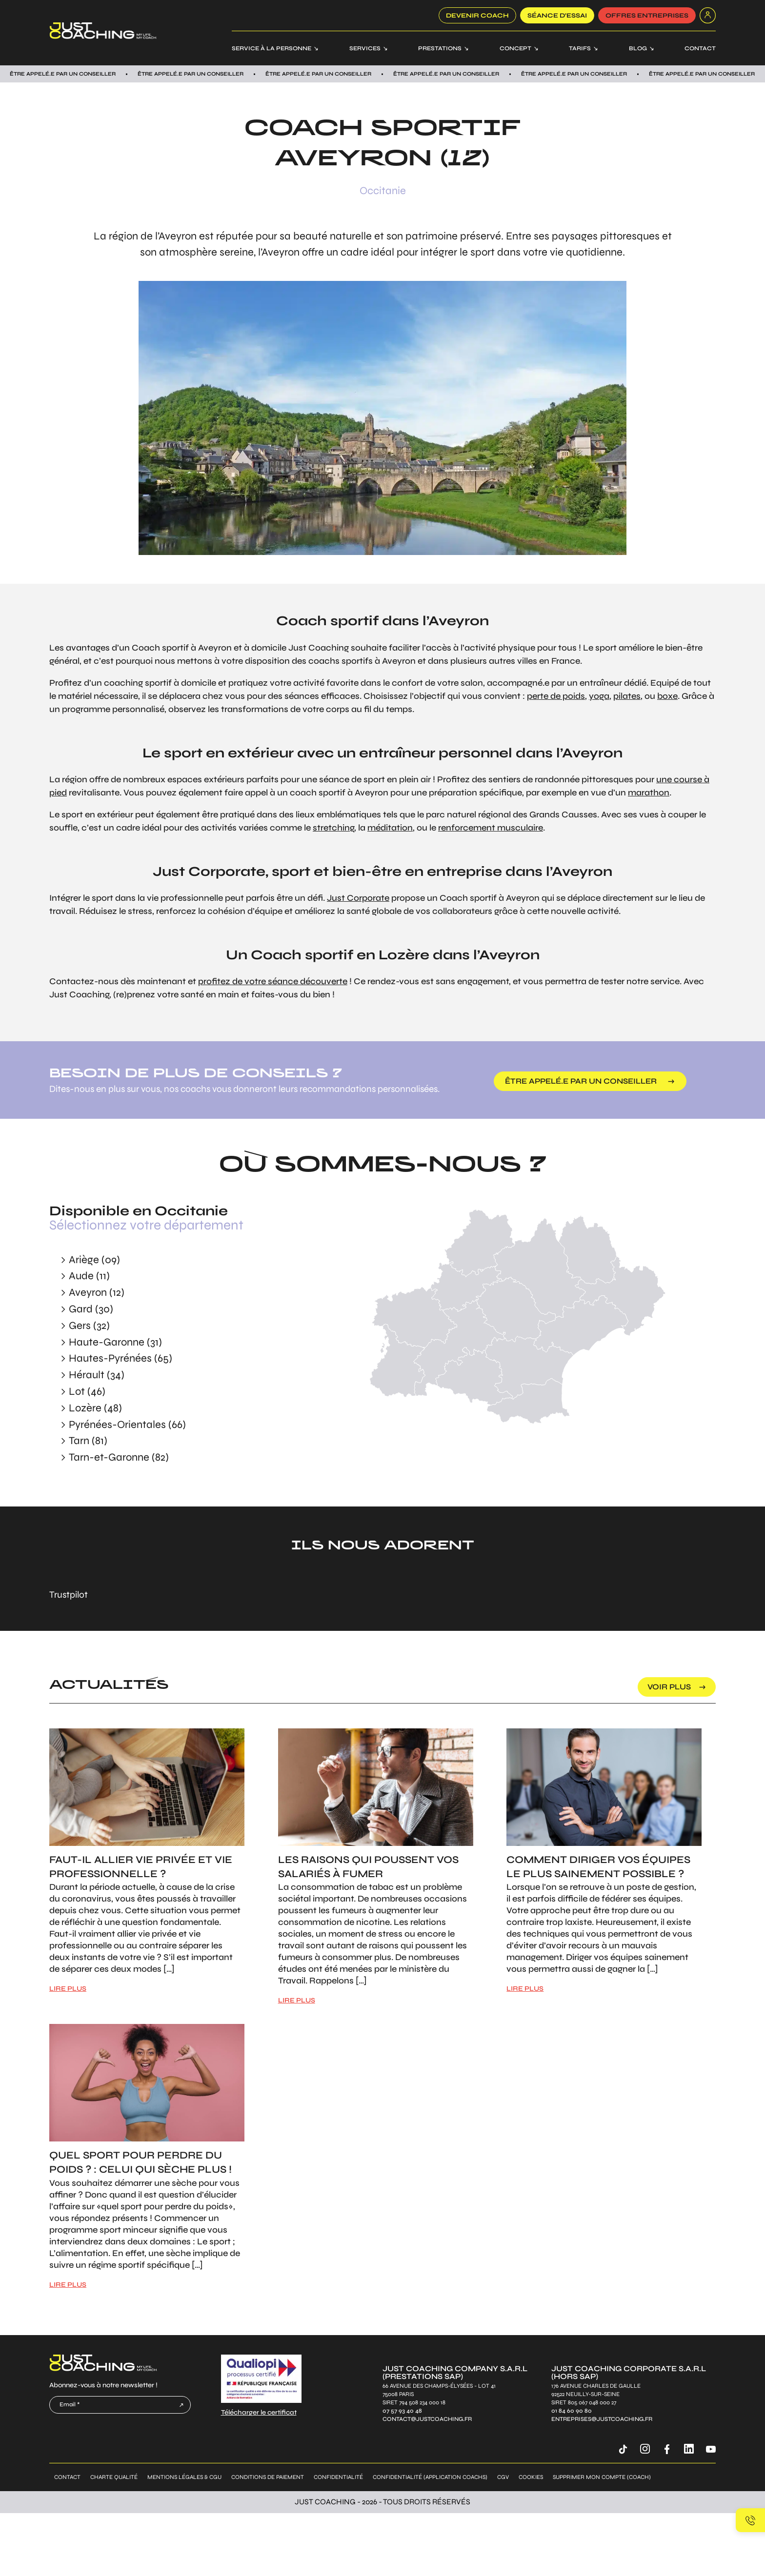 The image size is (765, 2576). I want to click on méditation, so click(390, 827).